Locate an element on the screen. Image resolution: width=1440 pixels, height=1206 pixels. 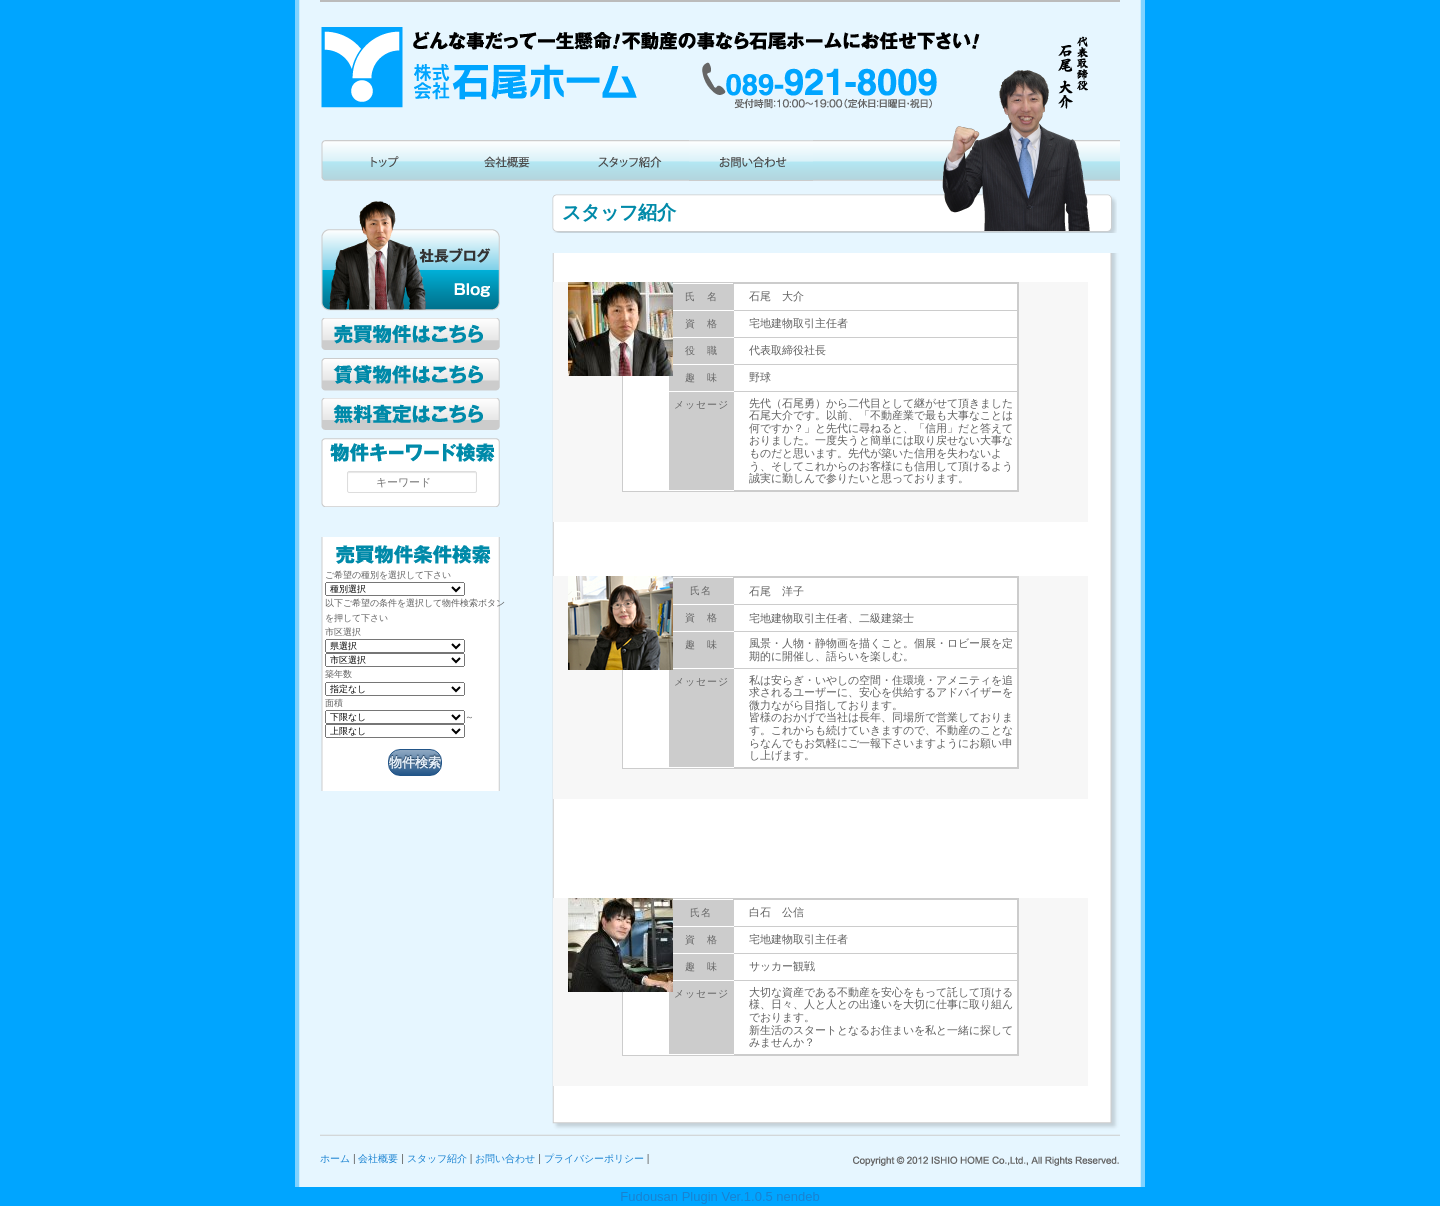
Fudousan Plugin Ver.1.0.5 nendeb is located at coordinates (720, 1196).